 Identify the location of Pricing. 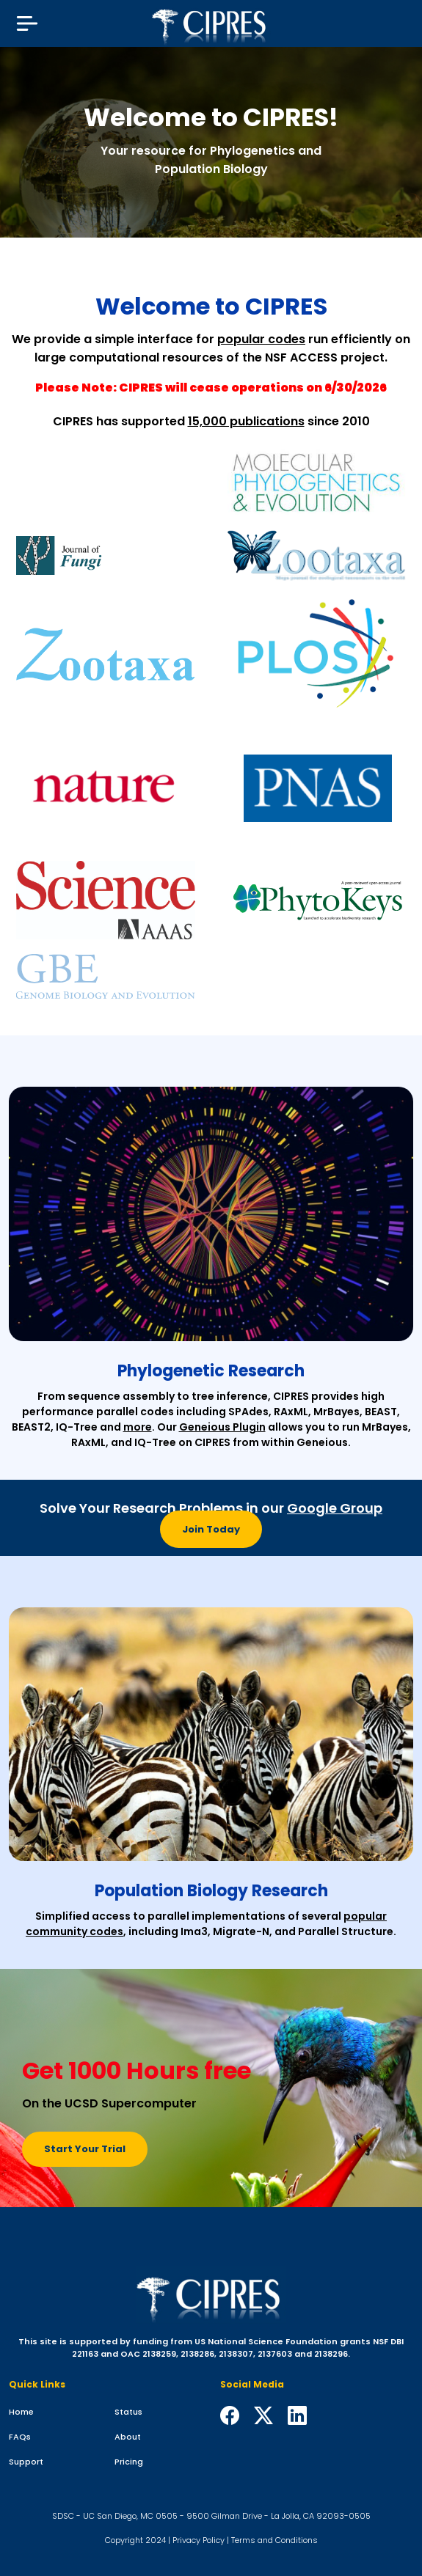
(128, 2461).